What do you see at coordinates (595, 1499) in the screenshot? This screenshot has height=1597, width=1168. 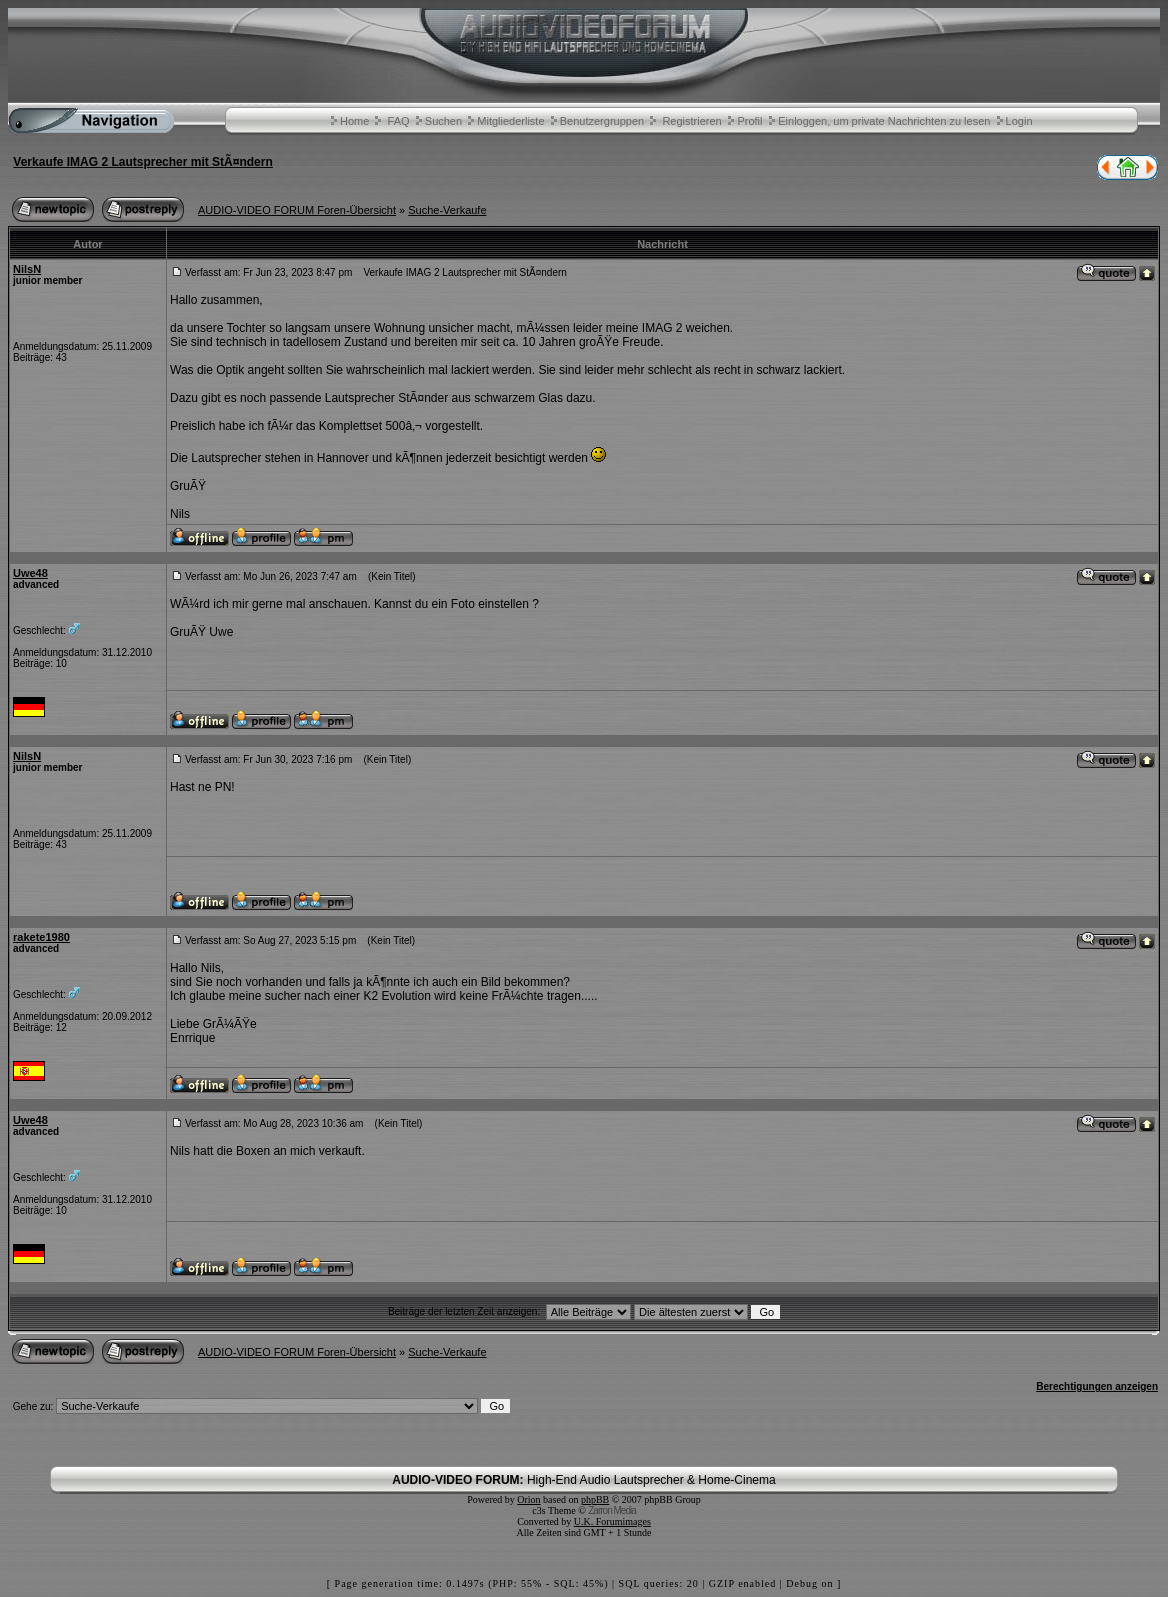 I see `phpBB` at bounding box center [595, 1499].